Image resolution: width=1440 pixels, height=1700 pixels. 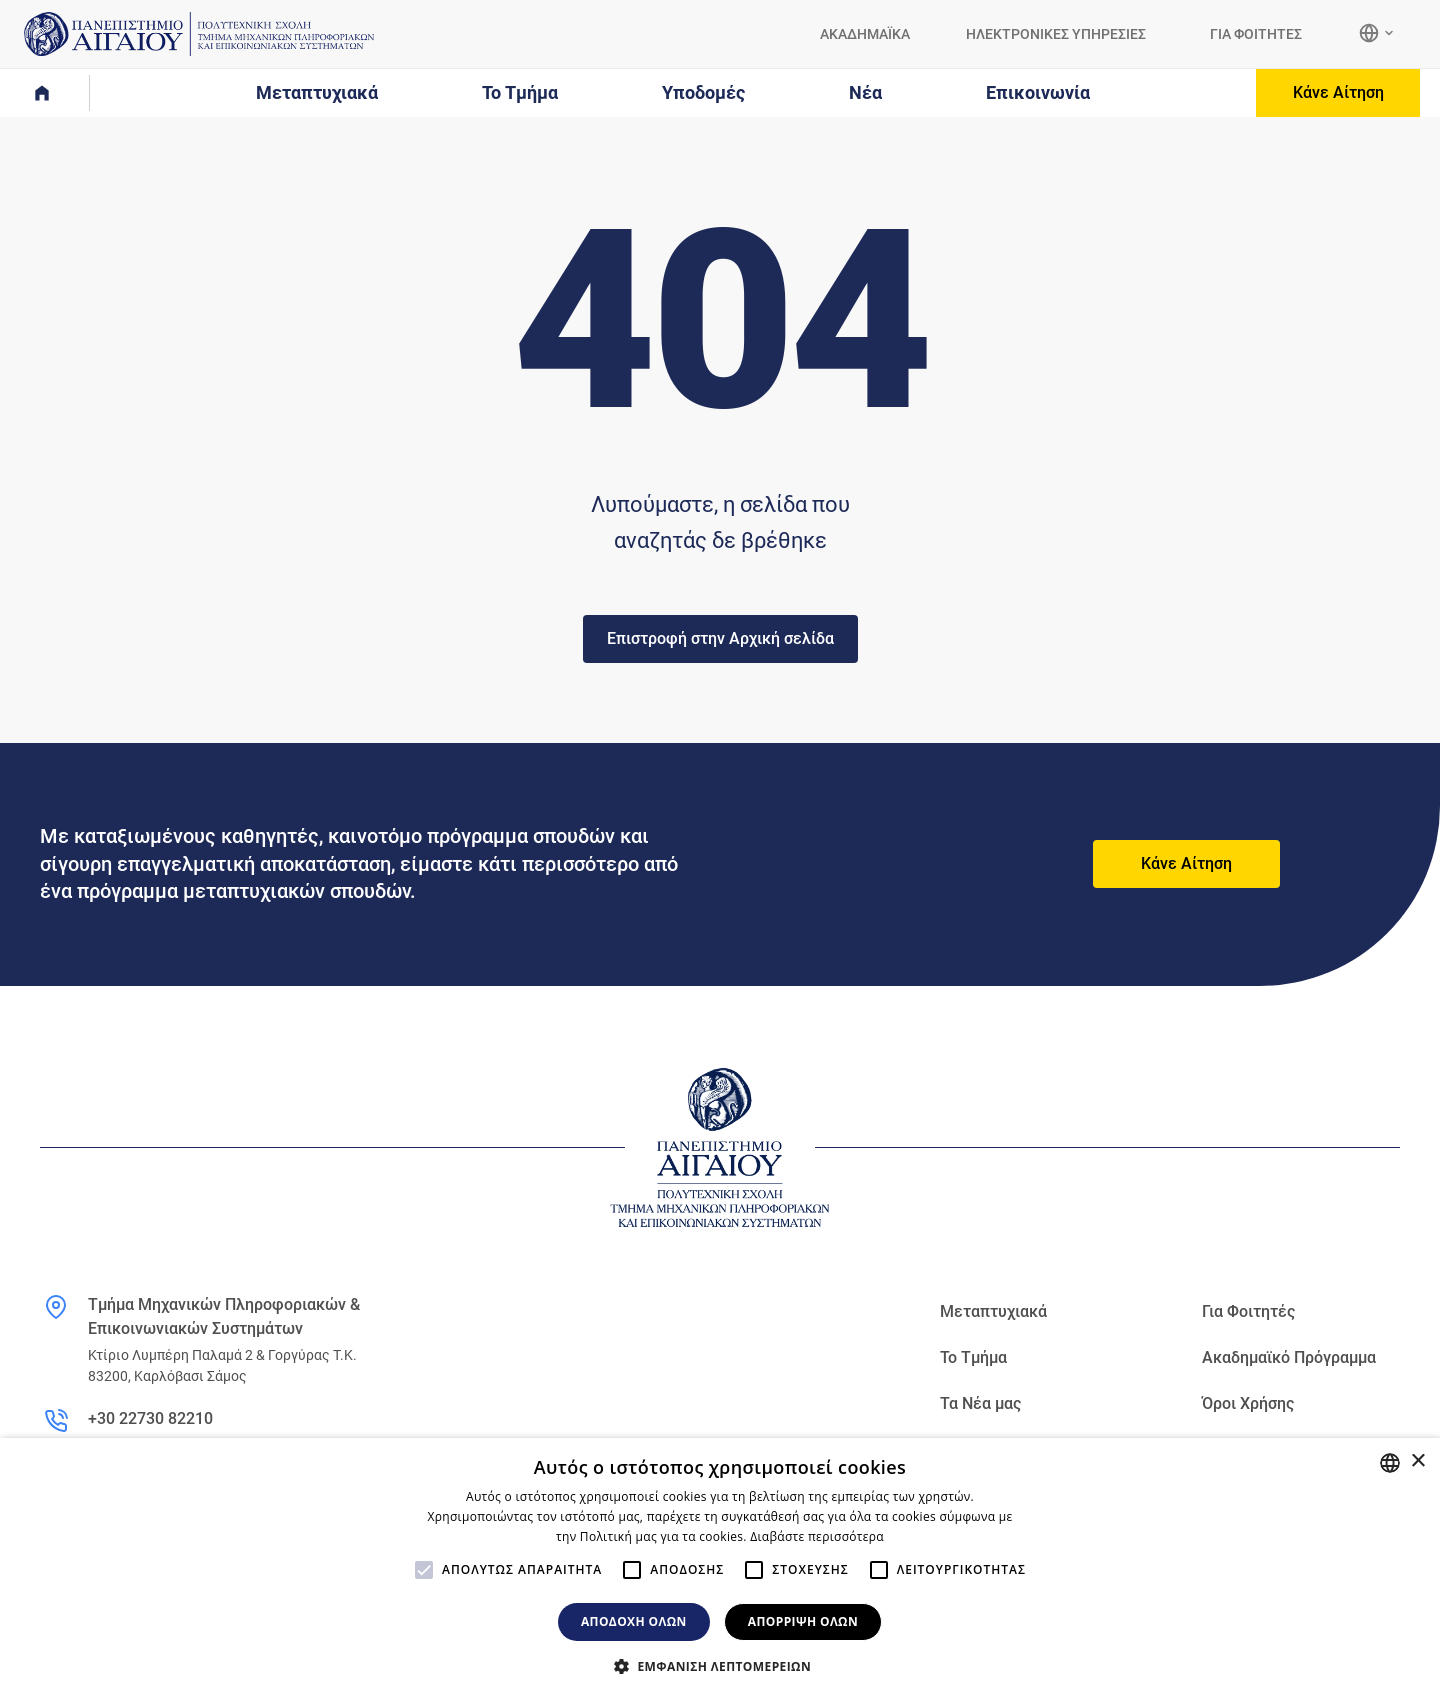 What do you see at coordinates (720, 1666) in the screenshot?
I see `[button]` at bounding box center [720, 1666].